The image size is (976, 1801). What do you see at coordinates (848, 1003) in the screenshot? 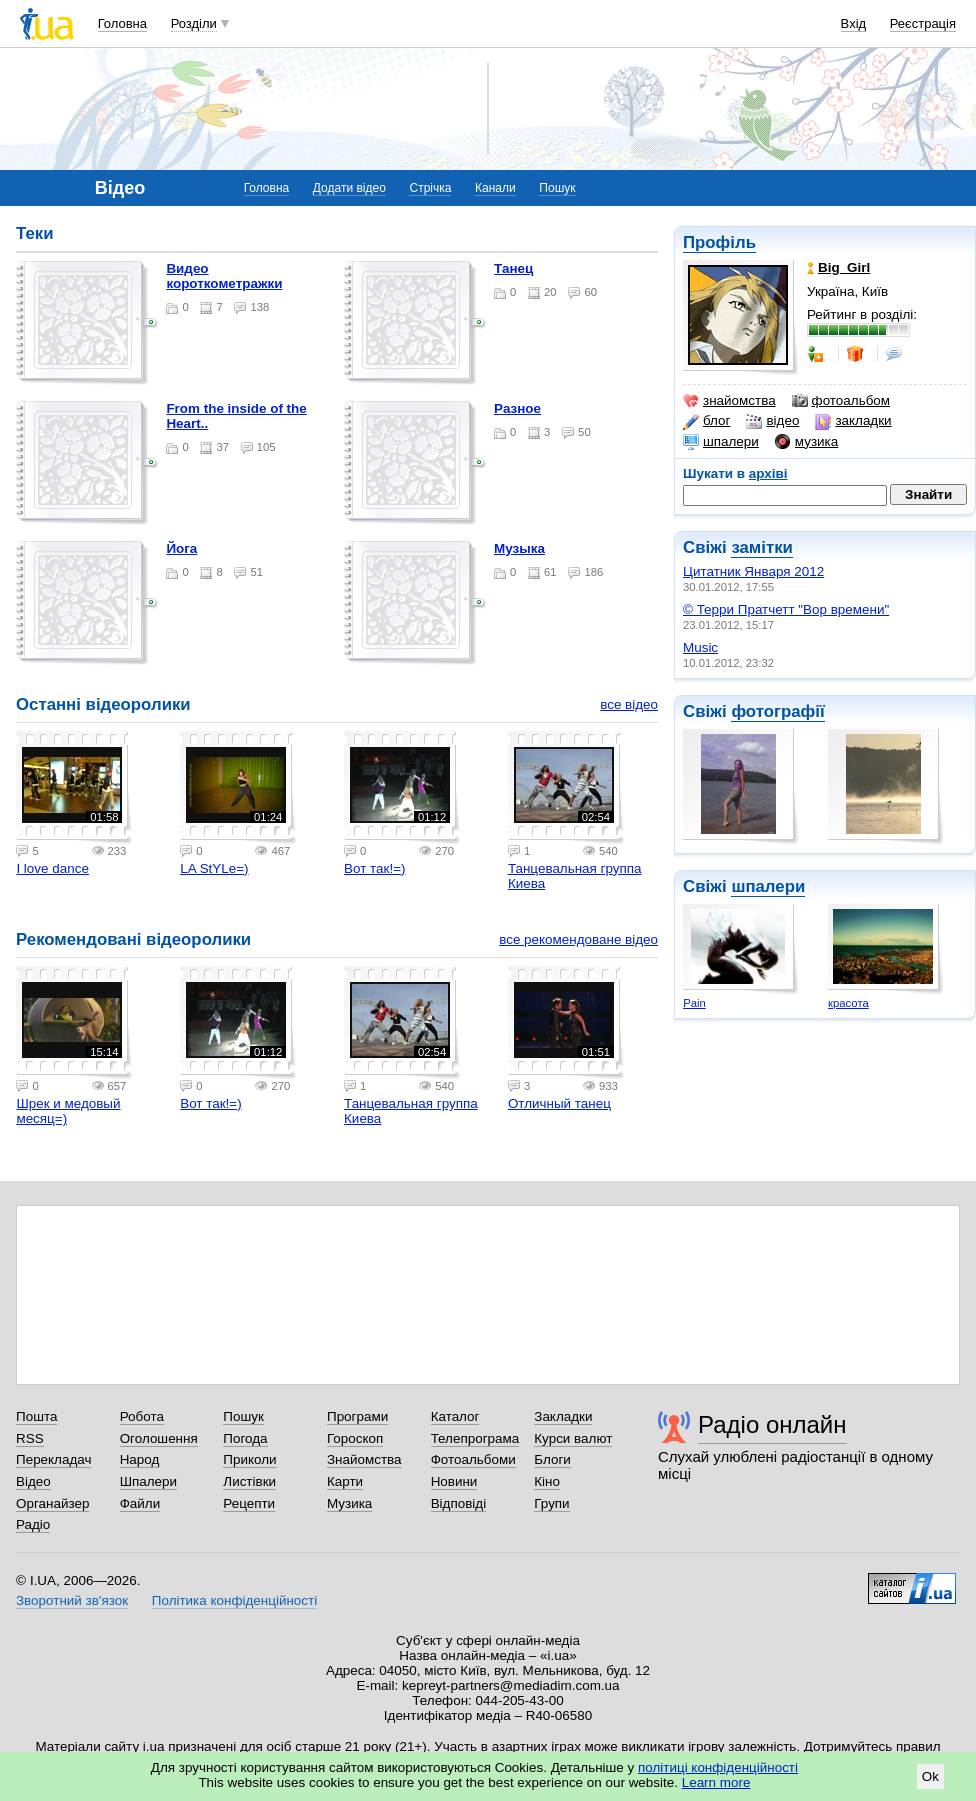
I see `красота` at bounding box center [848, 1003].